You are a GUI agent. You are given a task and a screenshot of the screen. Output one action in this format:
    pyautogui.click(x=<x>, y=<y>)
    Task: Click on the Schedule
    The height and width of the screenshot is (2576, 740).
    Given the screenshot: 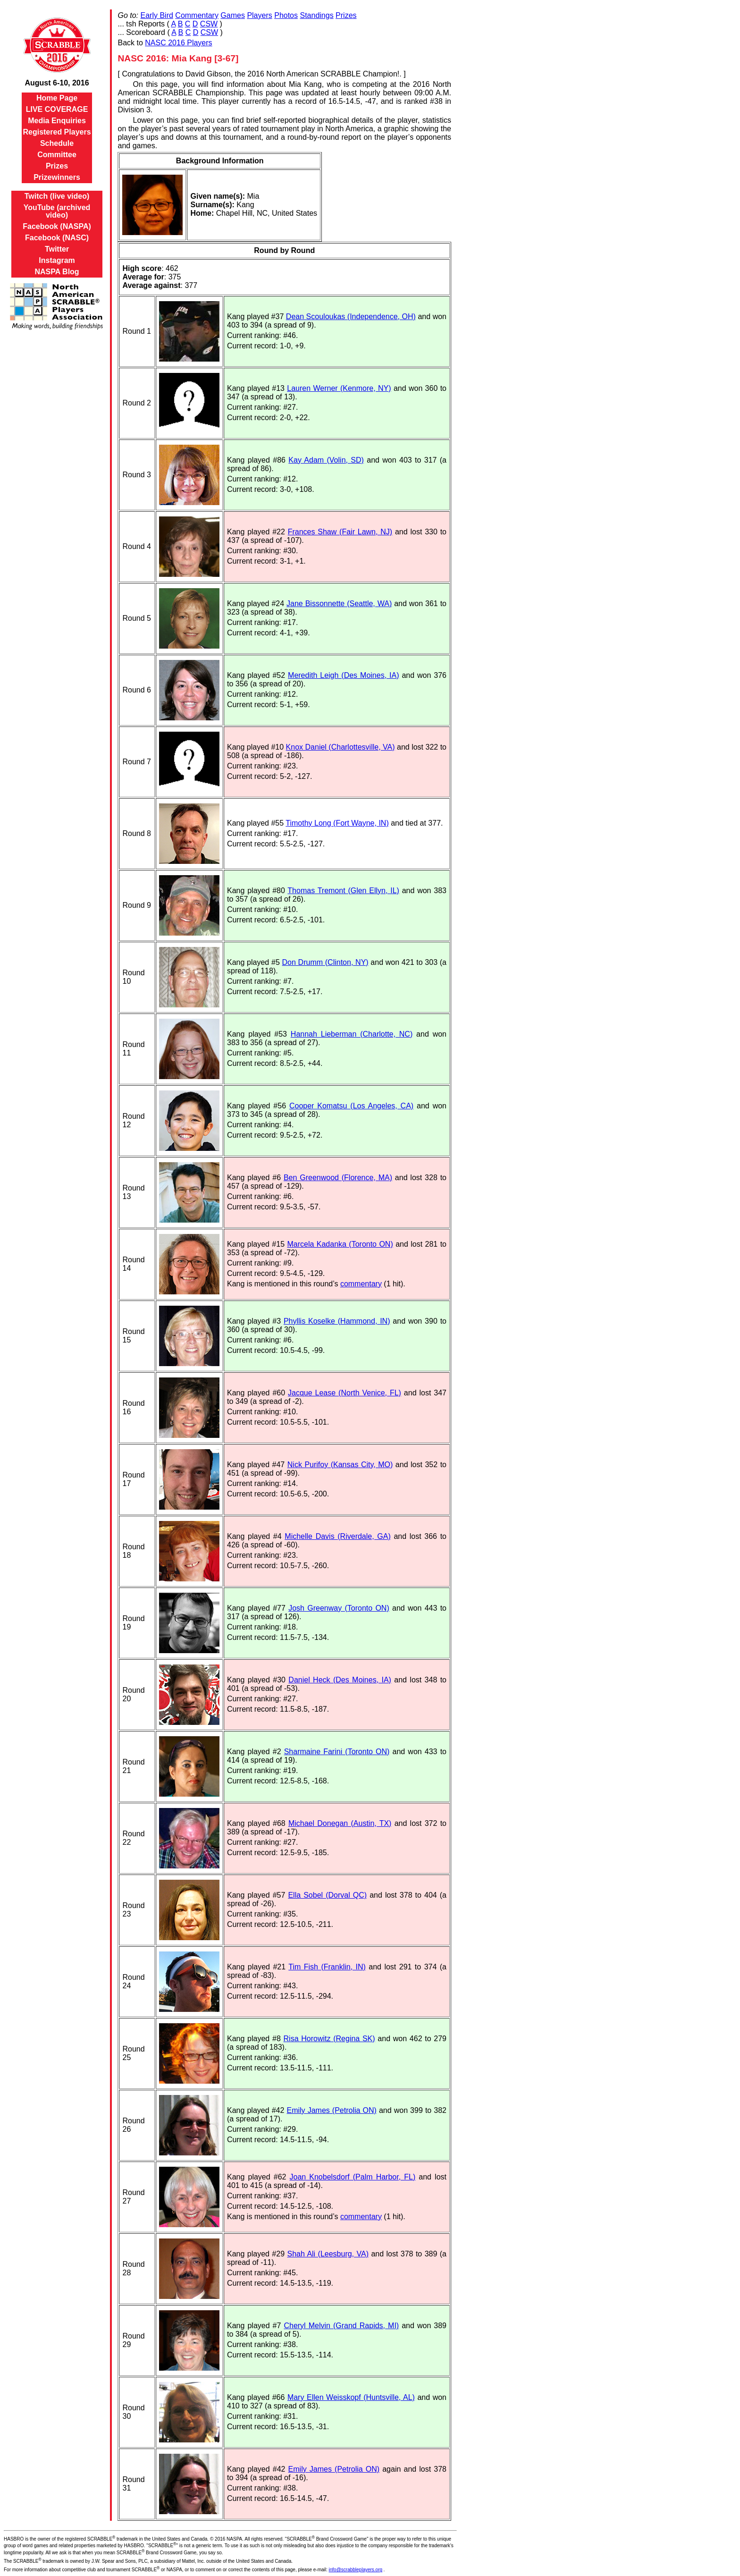 What is the action you would take?
    pyautogui.click(x=57, y=143)
    